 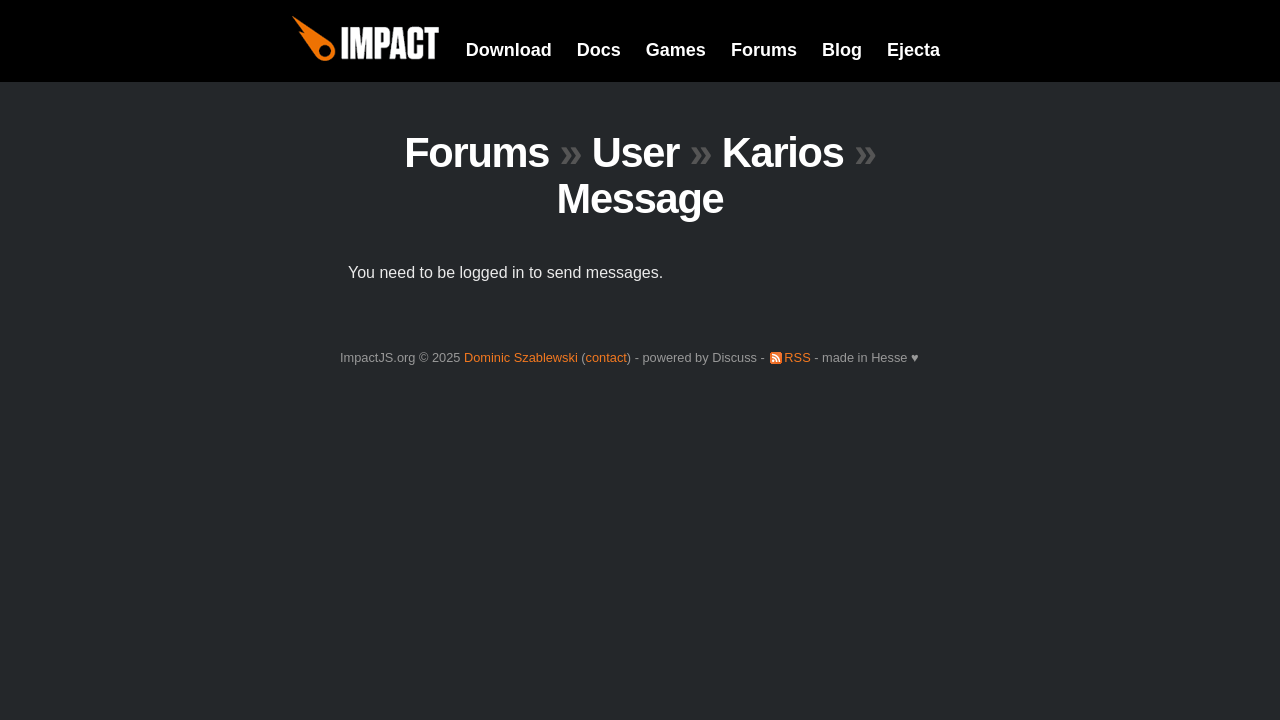 I want to click on Games, so click(x=676, y=50).